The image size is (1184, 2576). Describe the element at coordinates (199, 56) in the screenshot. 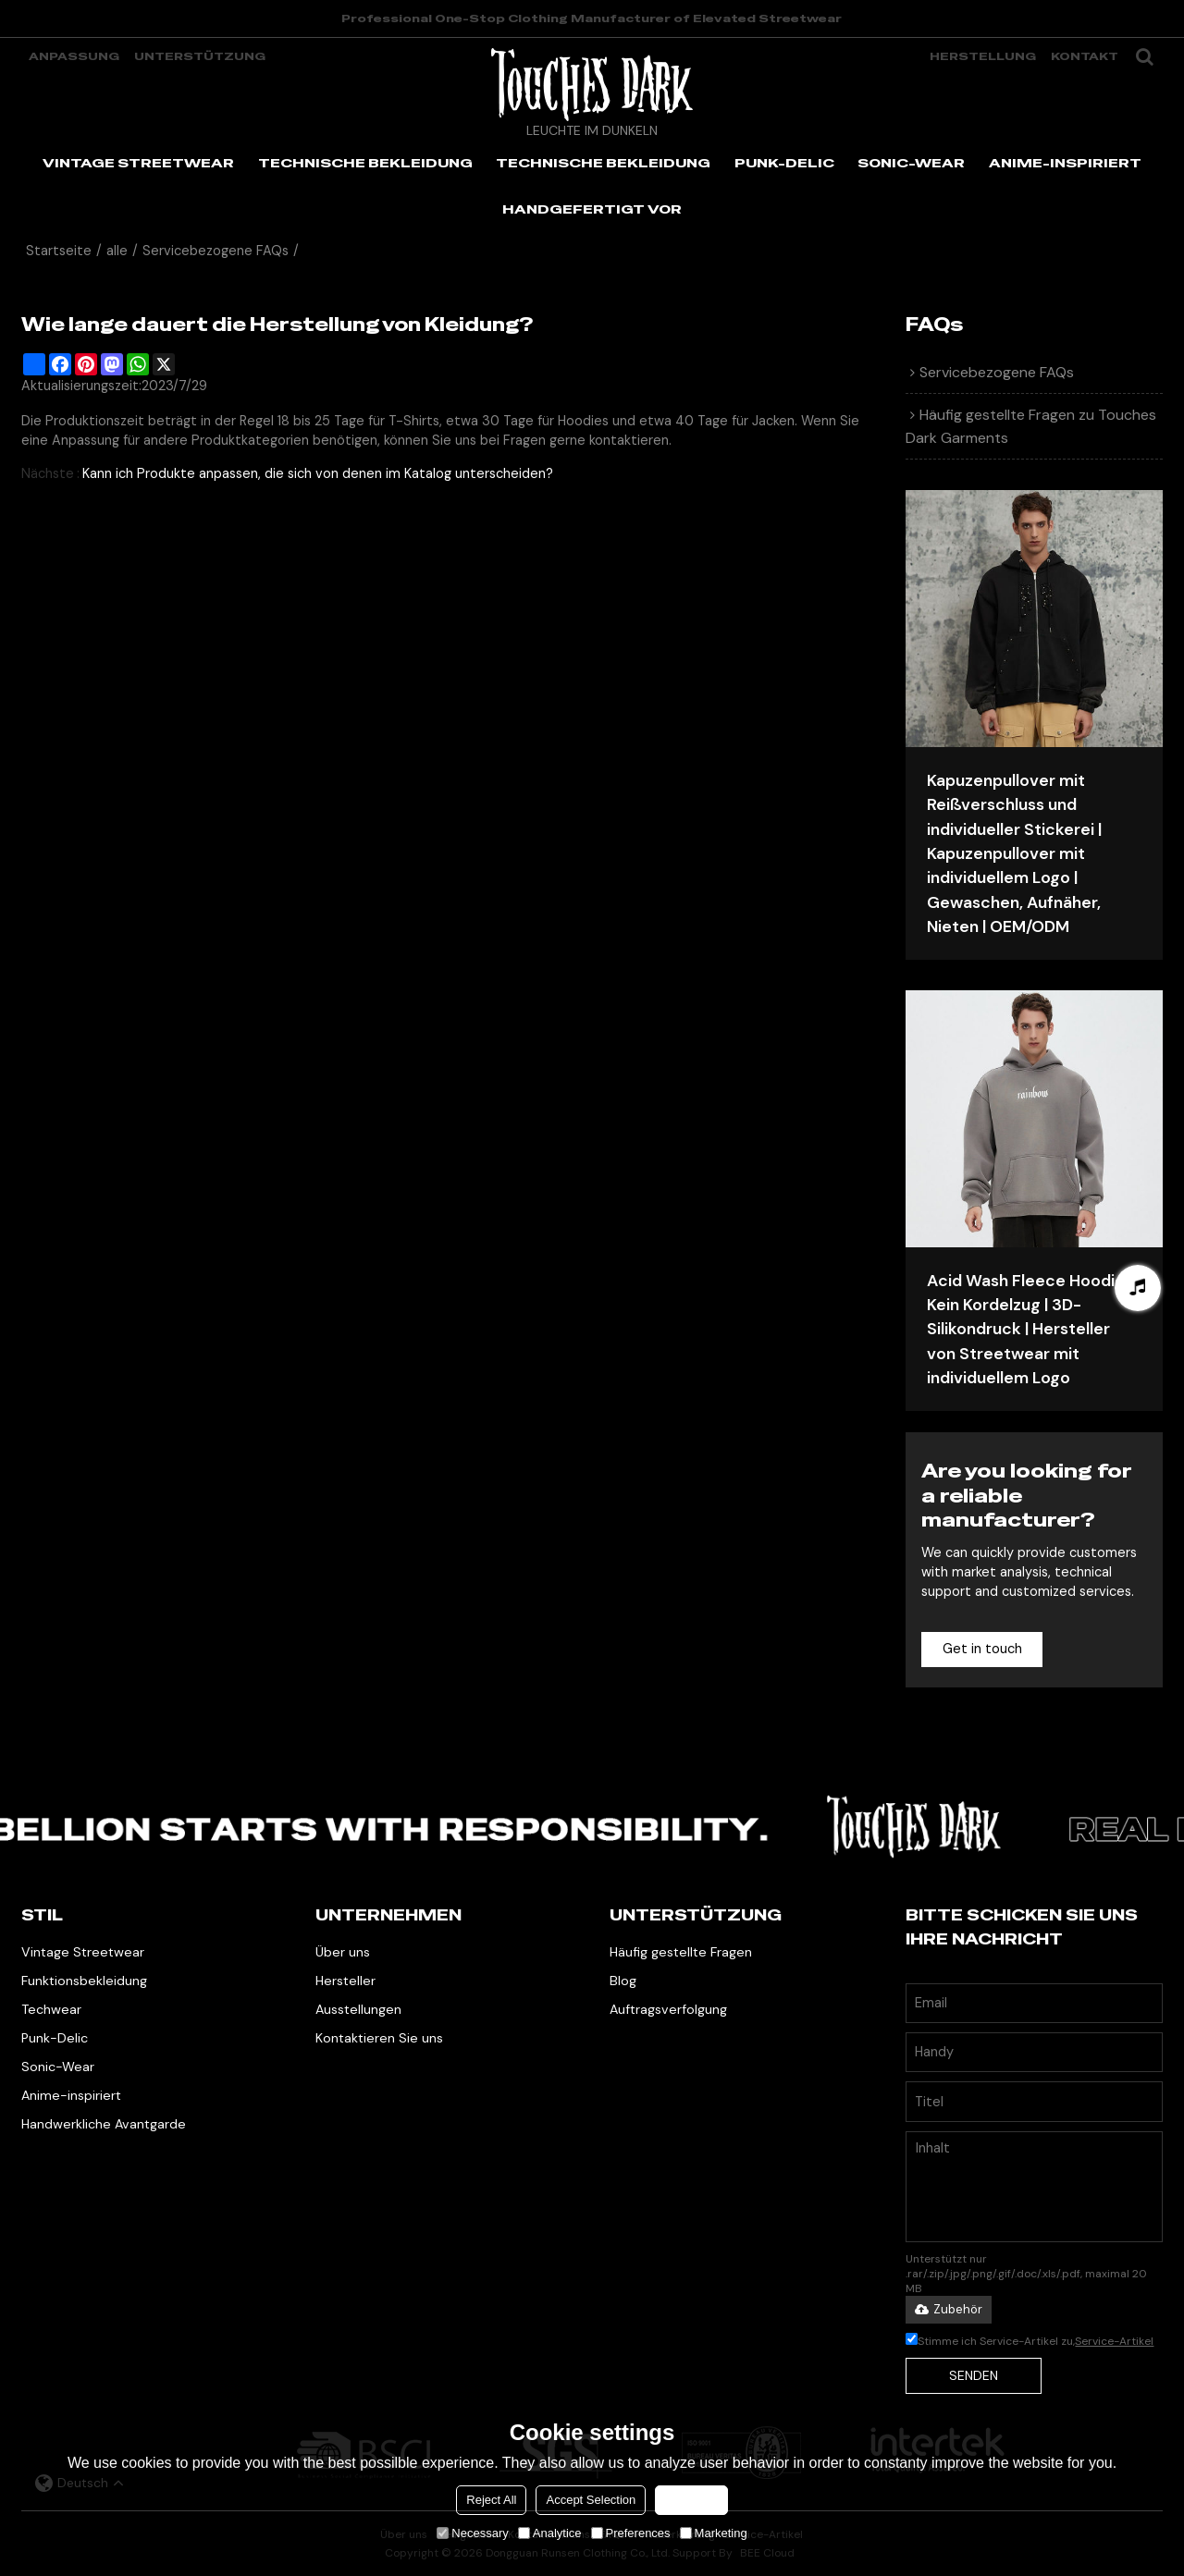

I see `Unterstützung` at that location.